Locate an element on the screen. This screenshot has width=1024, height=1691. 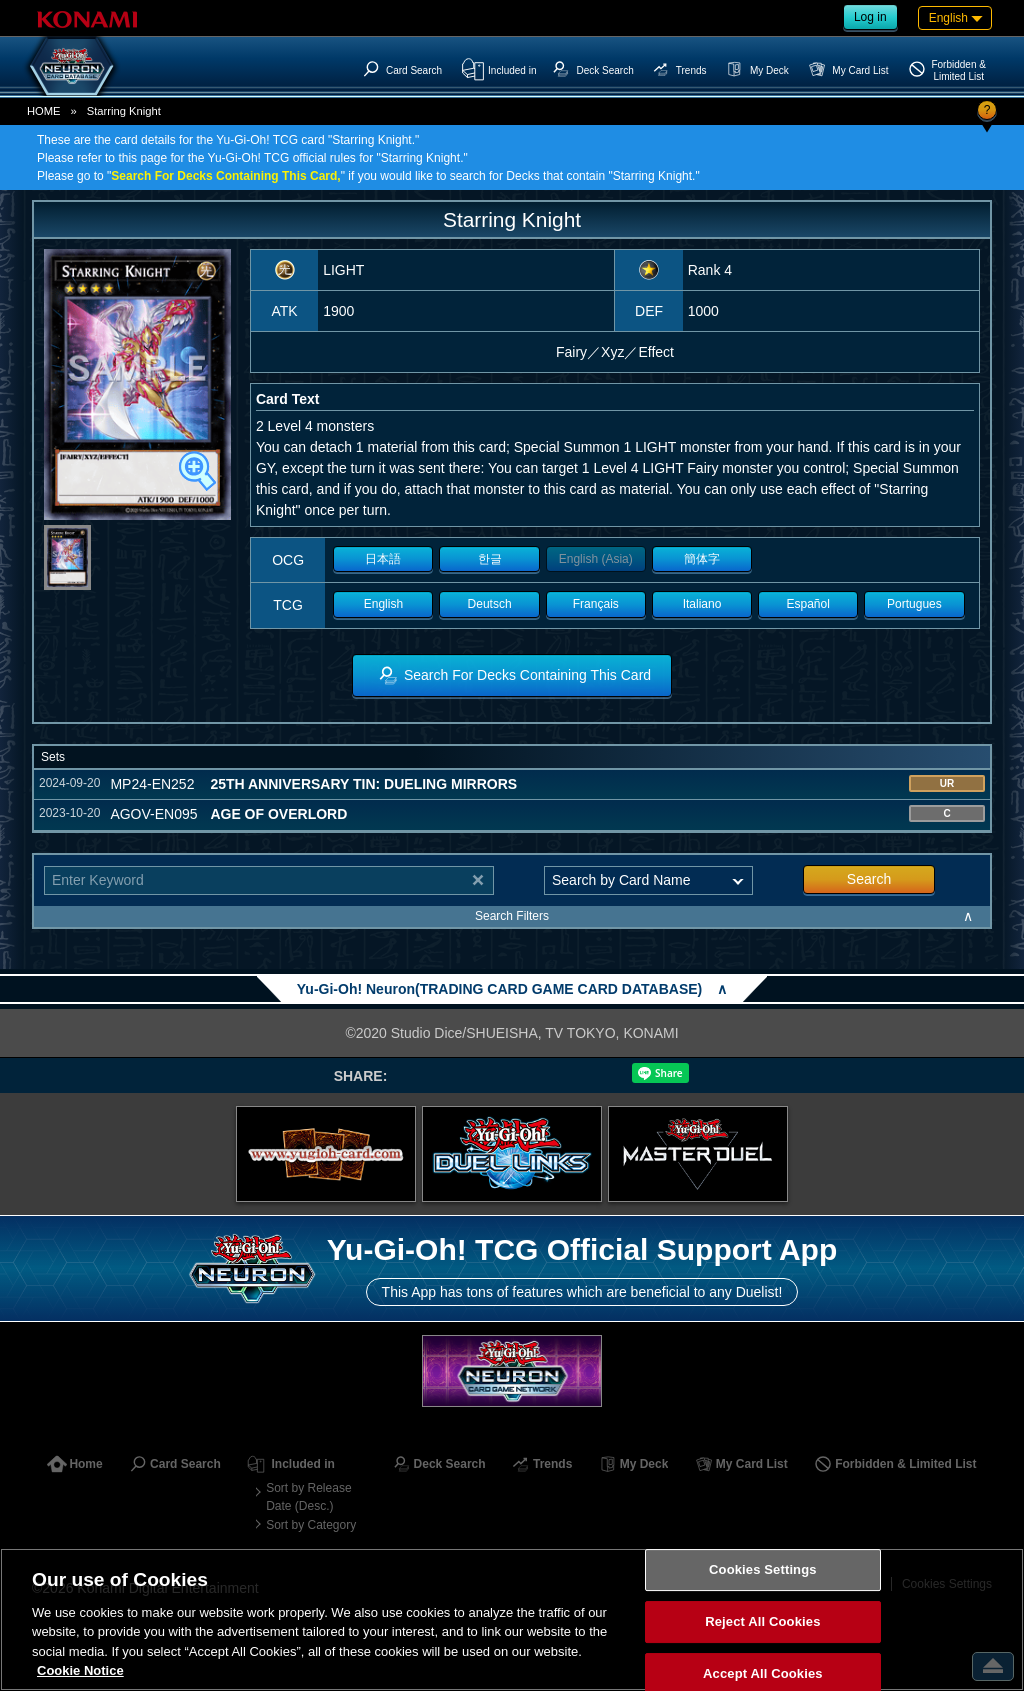
Portugues is located at coordinates (914, 604).